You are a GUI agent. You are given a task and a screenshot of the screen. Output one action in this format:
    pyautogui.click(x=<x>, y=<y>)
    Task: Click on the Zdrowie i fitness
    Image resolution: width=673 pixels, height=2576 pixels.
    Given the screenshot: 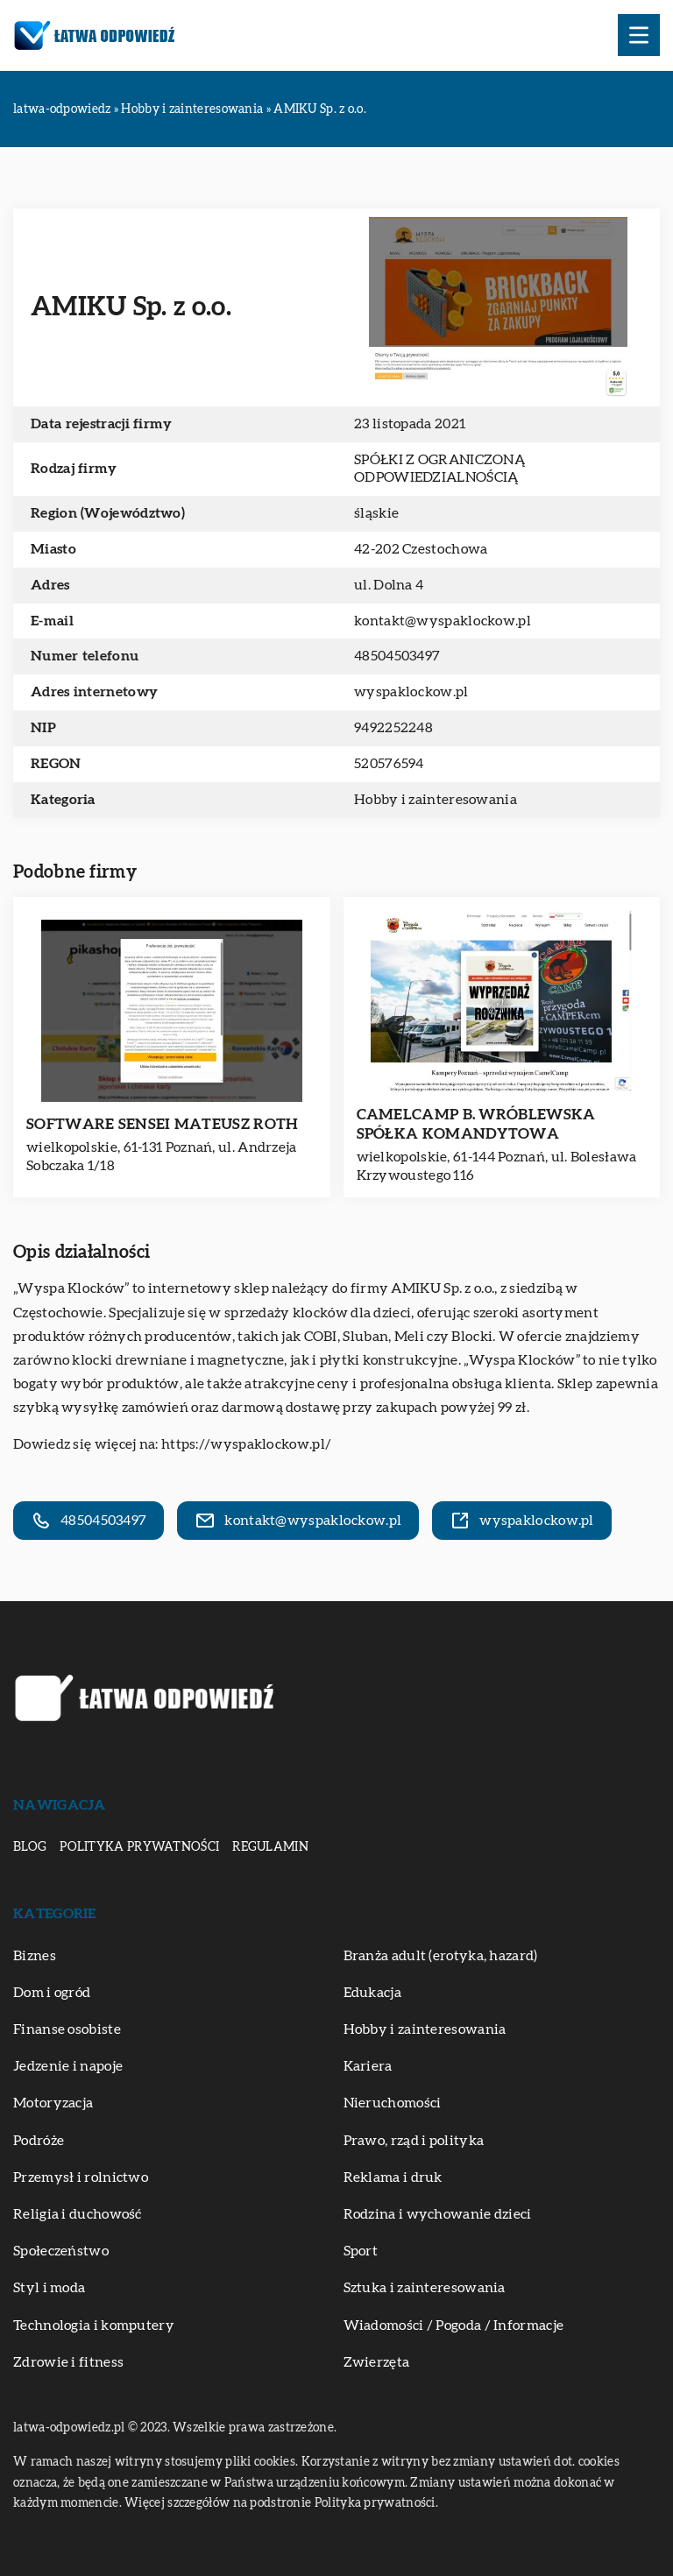 What is the action you would take?
    pyautogui.click(x=68, y=2362)
    